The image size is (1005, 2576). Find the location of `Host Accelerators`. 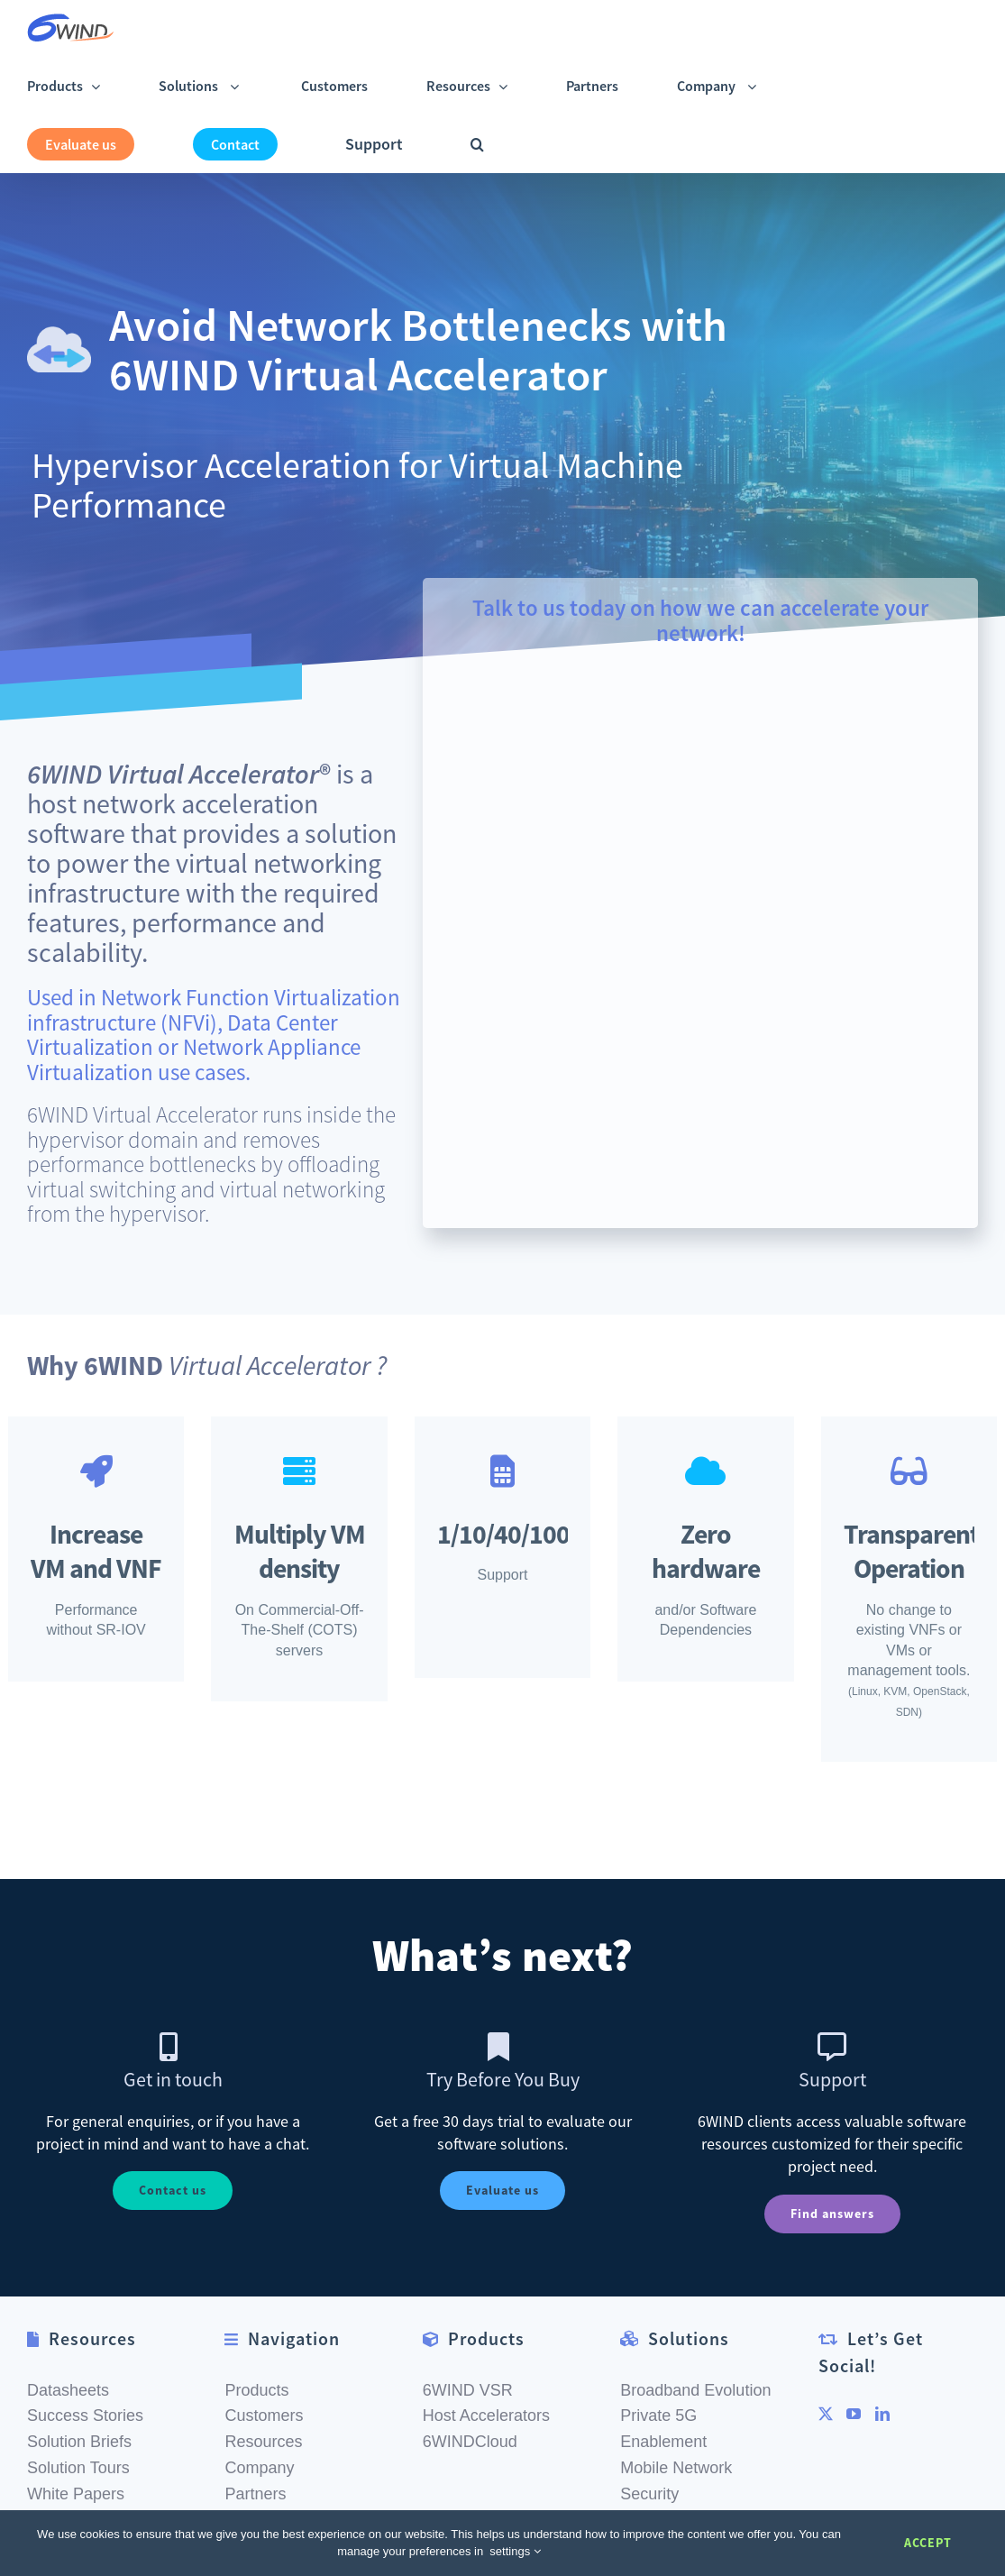

Host Accelerators is located at coordinates (486, 2393).